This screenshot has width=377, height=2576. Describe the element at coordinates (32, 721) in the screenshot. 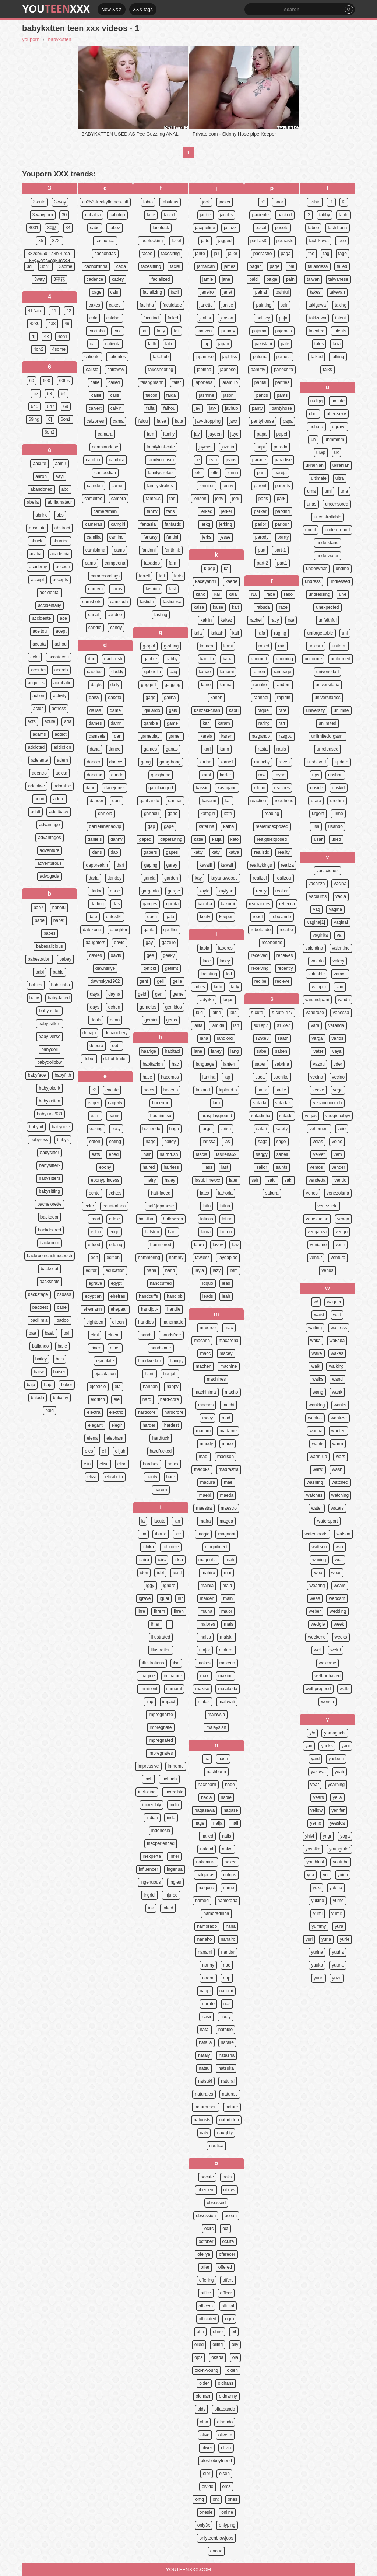

I see `acts` at that location.